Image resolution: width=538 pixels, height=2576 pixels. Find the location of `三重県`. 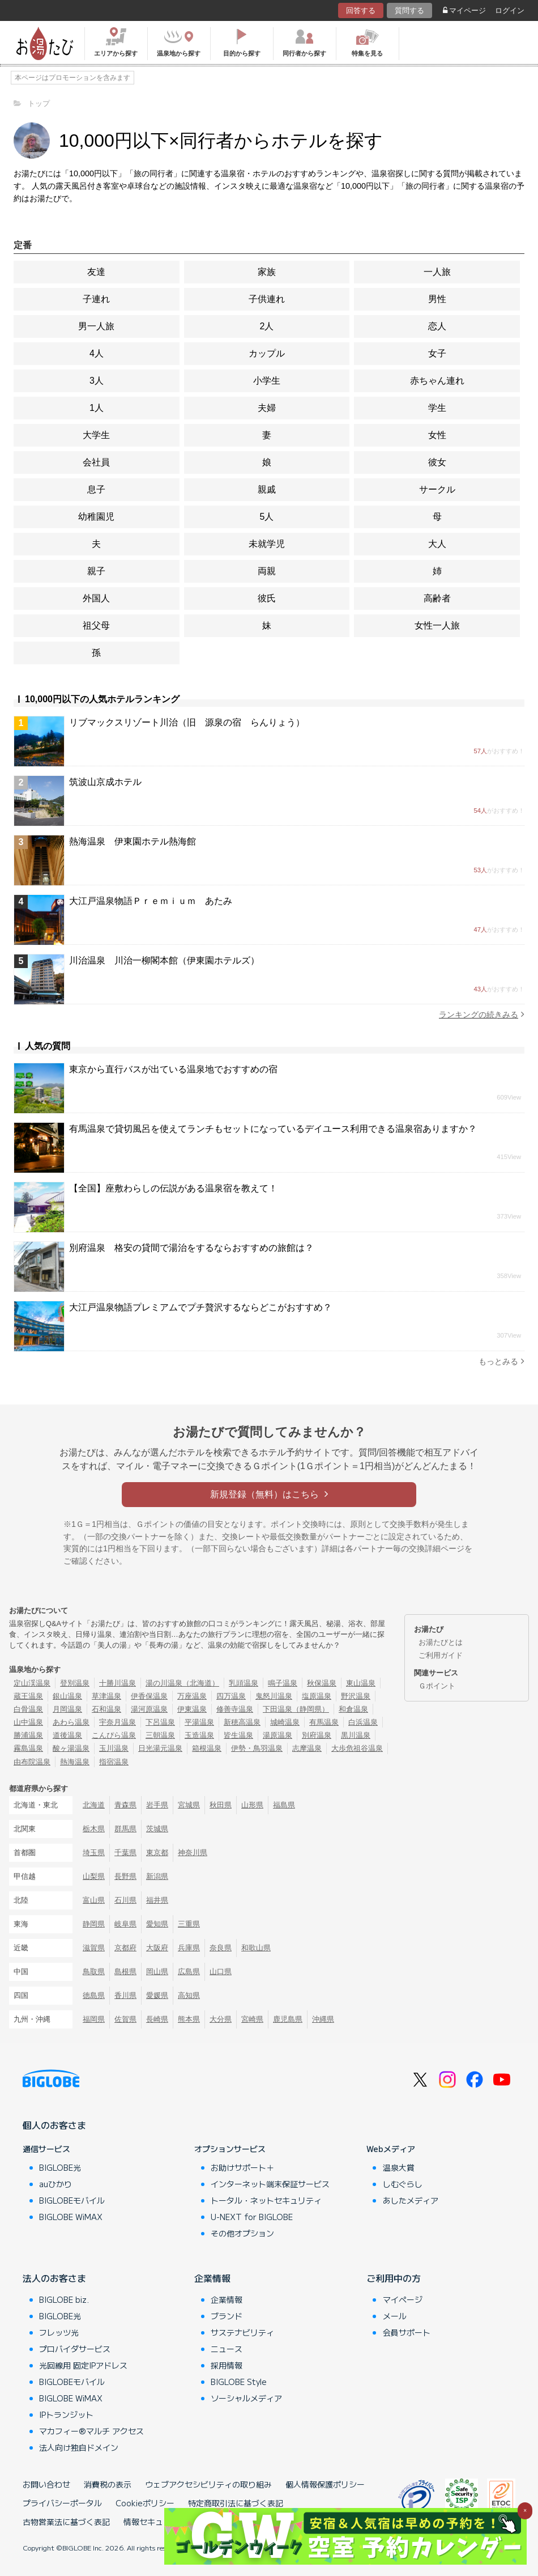

三重県 is located at coordinates (189, 1924).